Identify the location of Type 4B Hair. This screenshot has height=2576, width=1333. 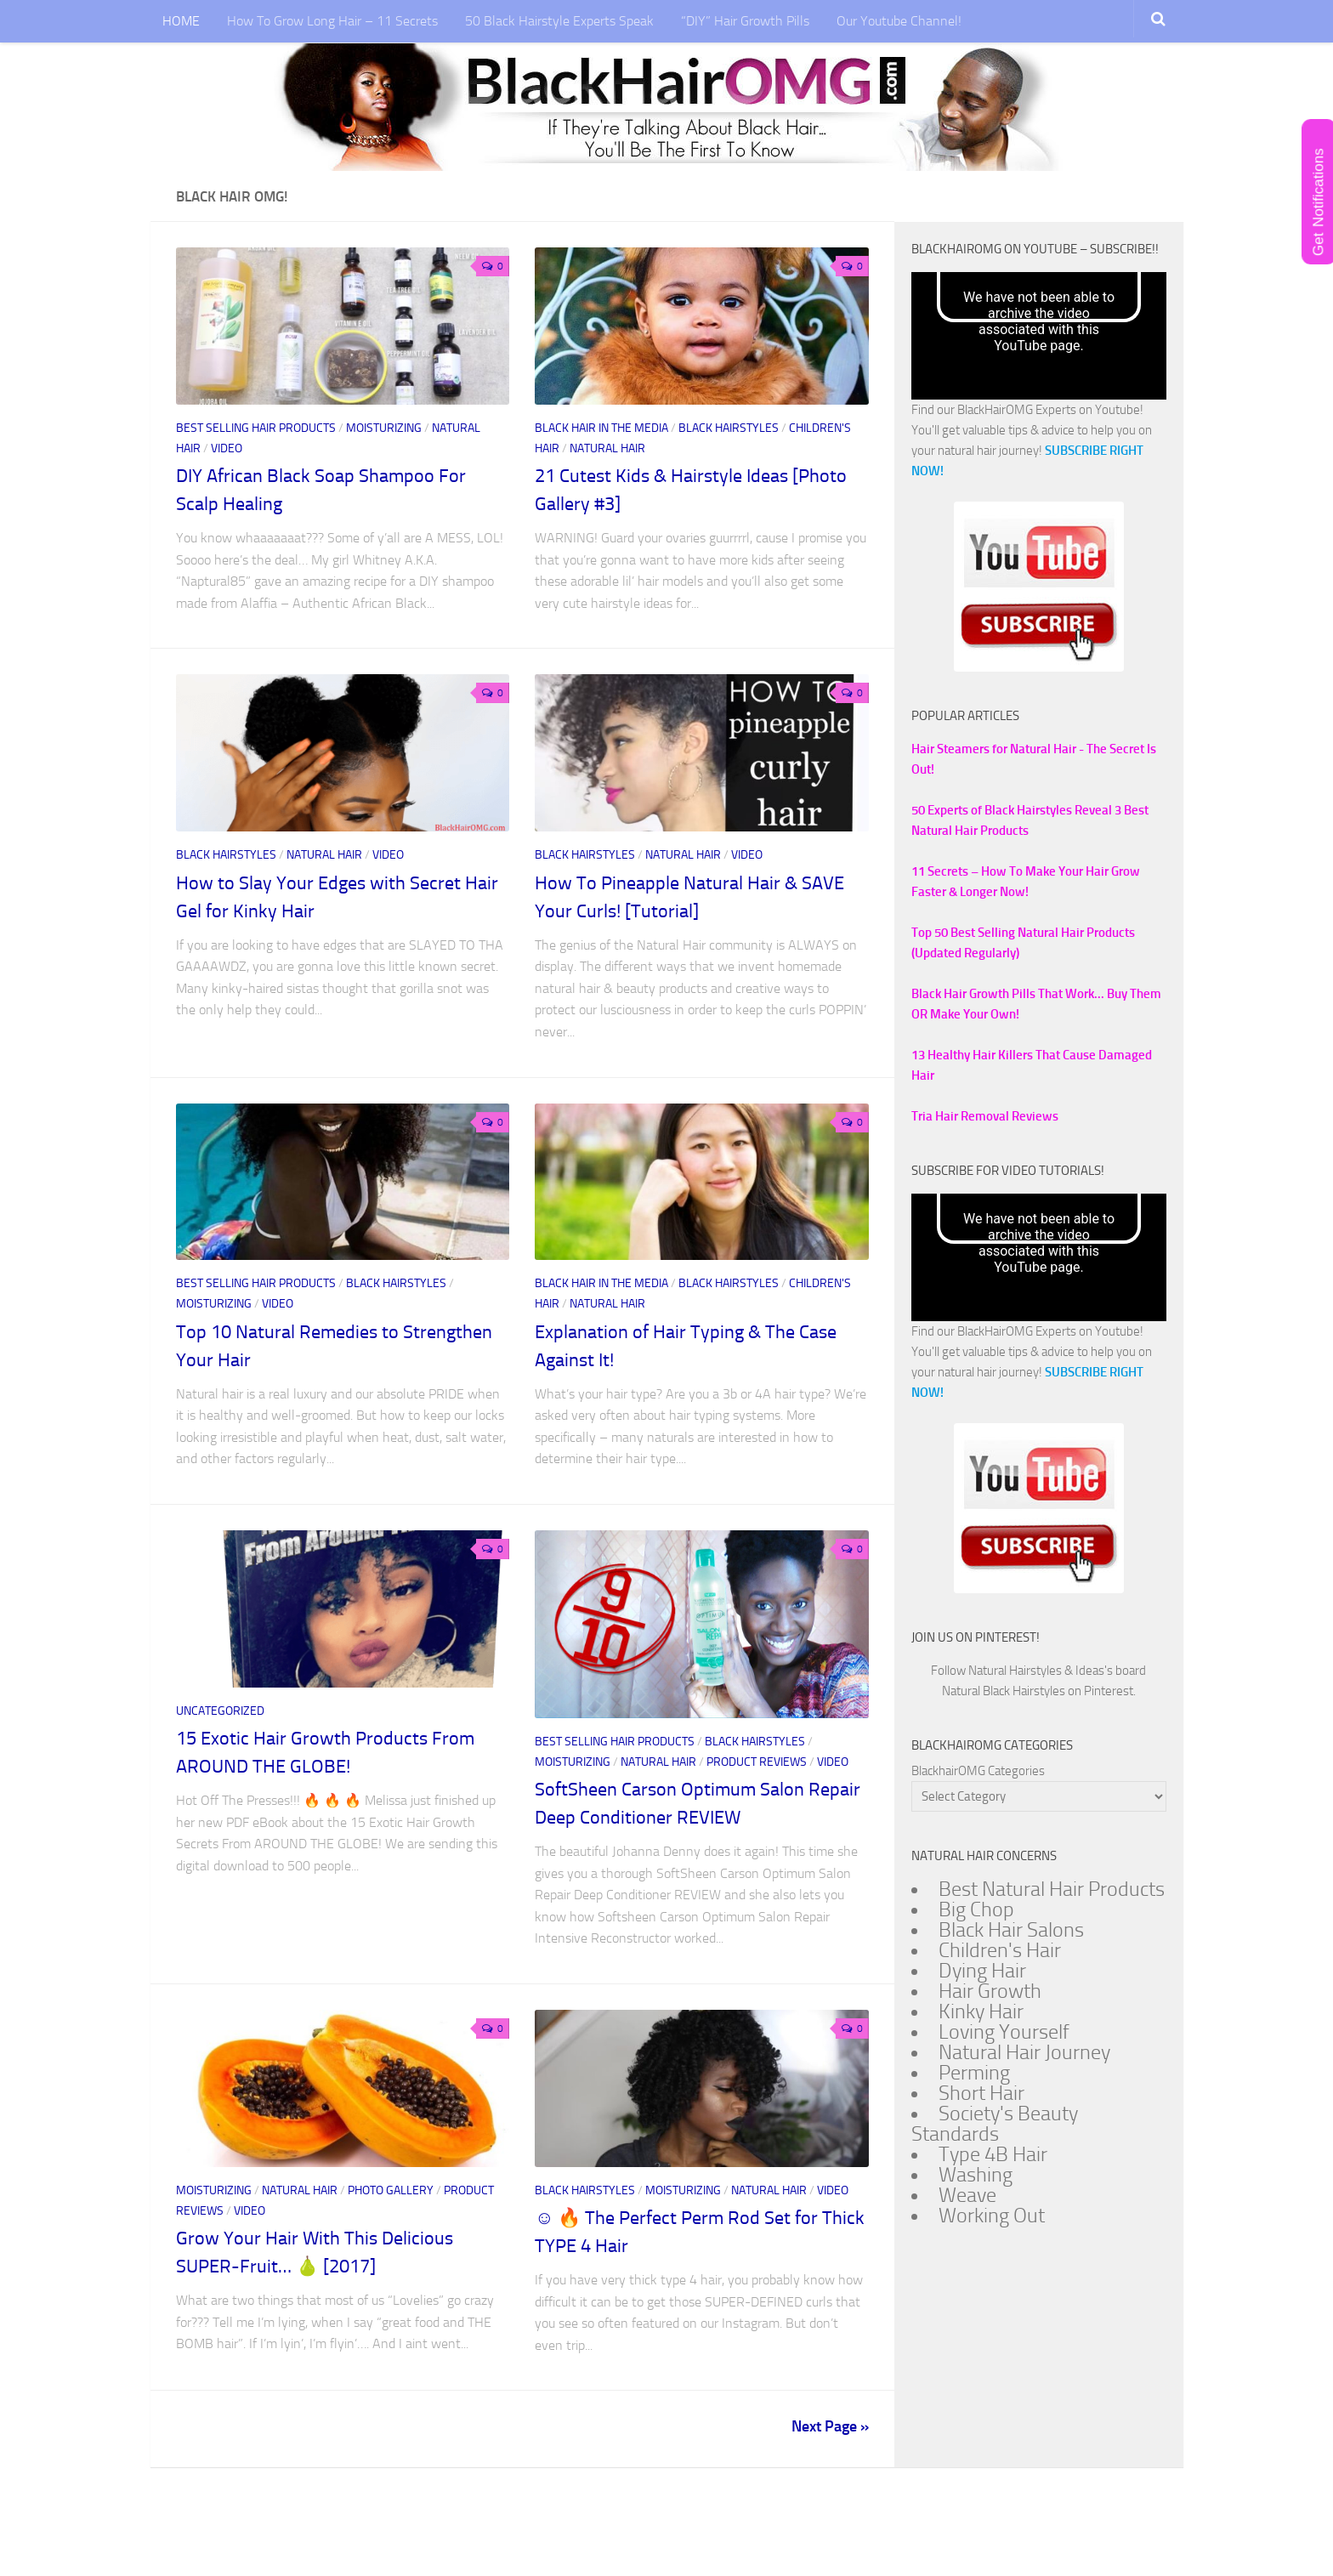
(993, 2154).